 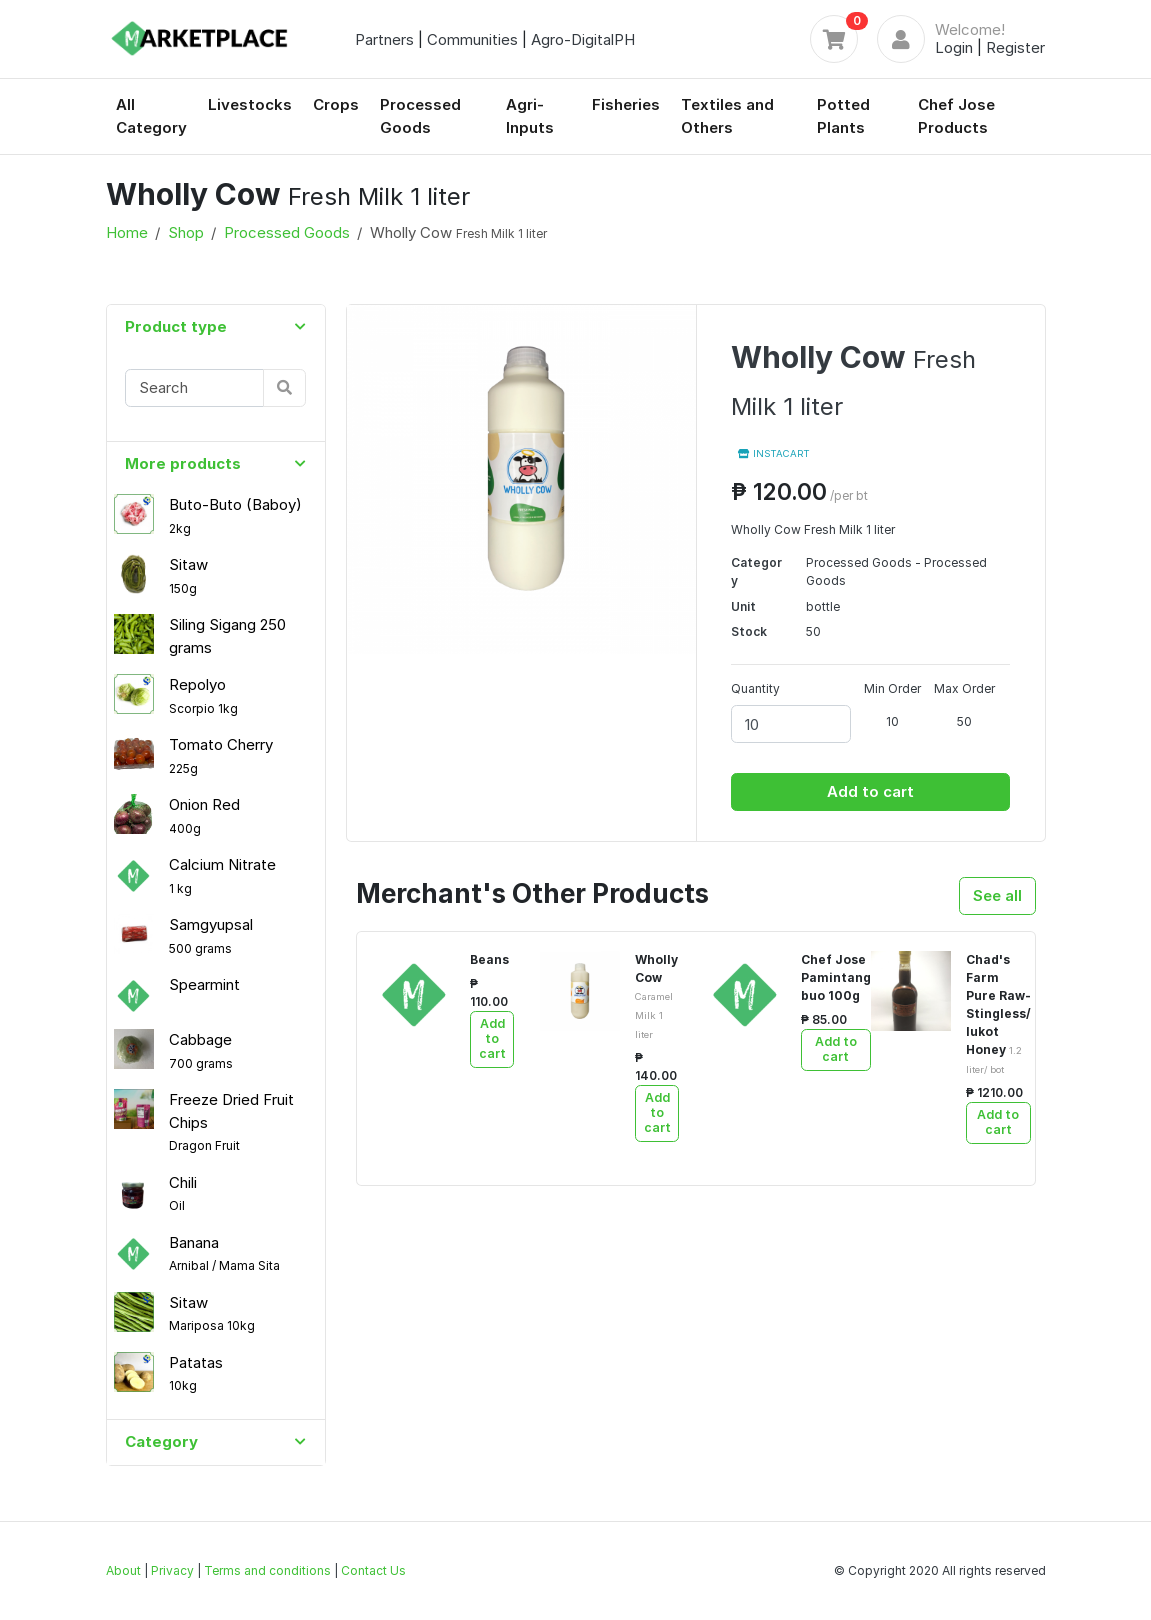 I want to click on Agri-Inputs, so click(x=530, y=116).